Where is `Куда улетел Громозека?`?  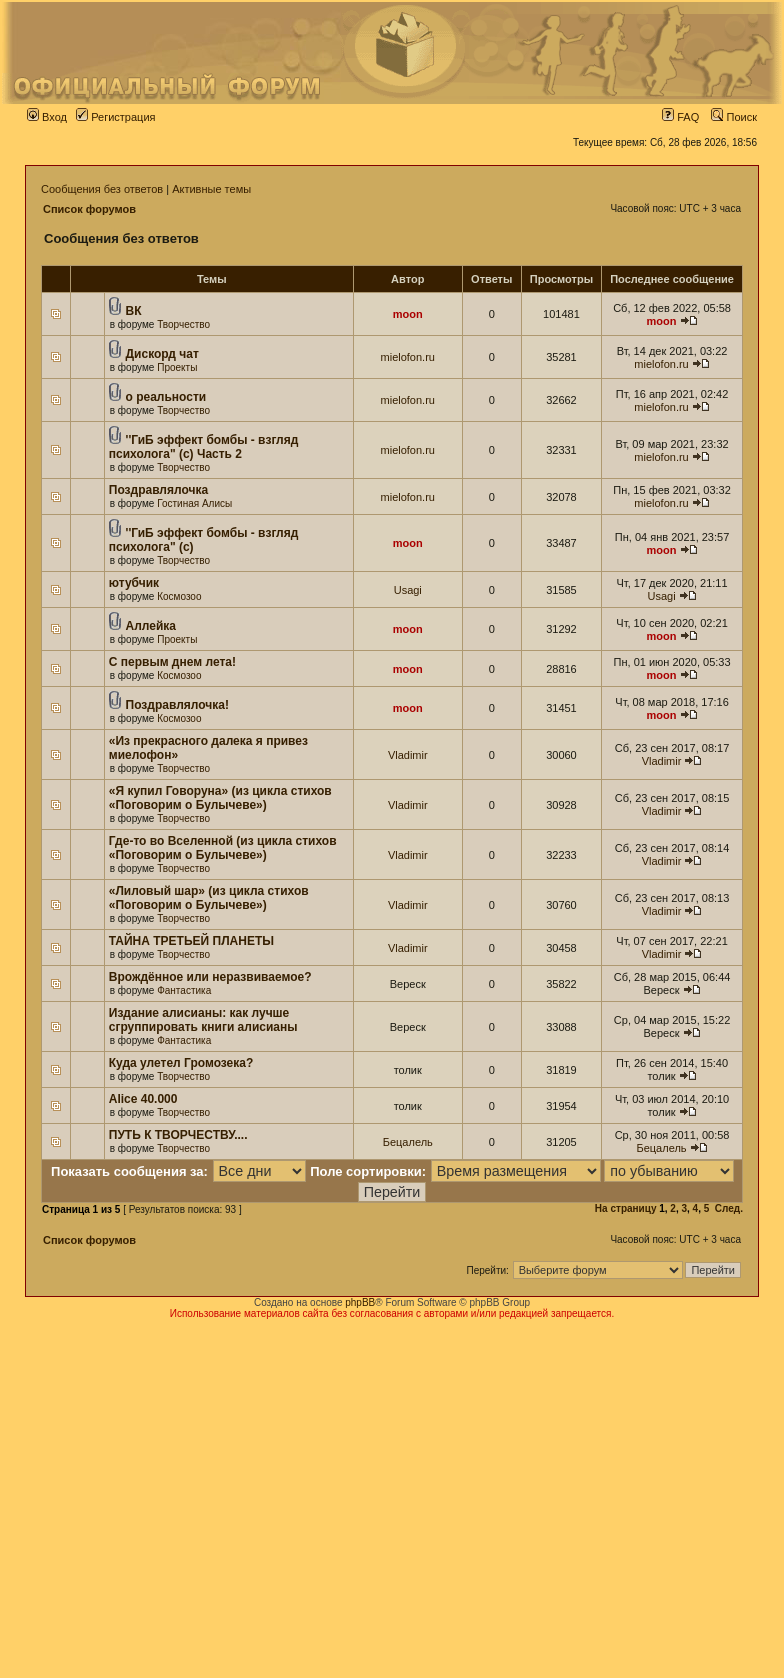
Куда улетел Громозека? is located at coordinates (181, 1063).